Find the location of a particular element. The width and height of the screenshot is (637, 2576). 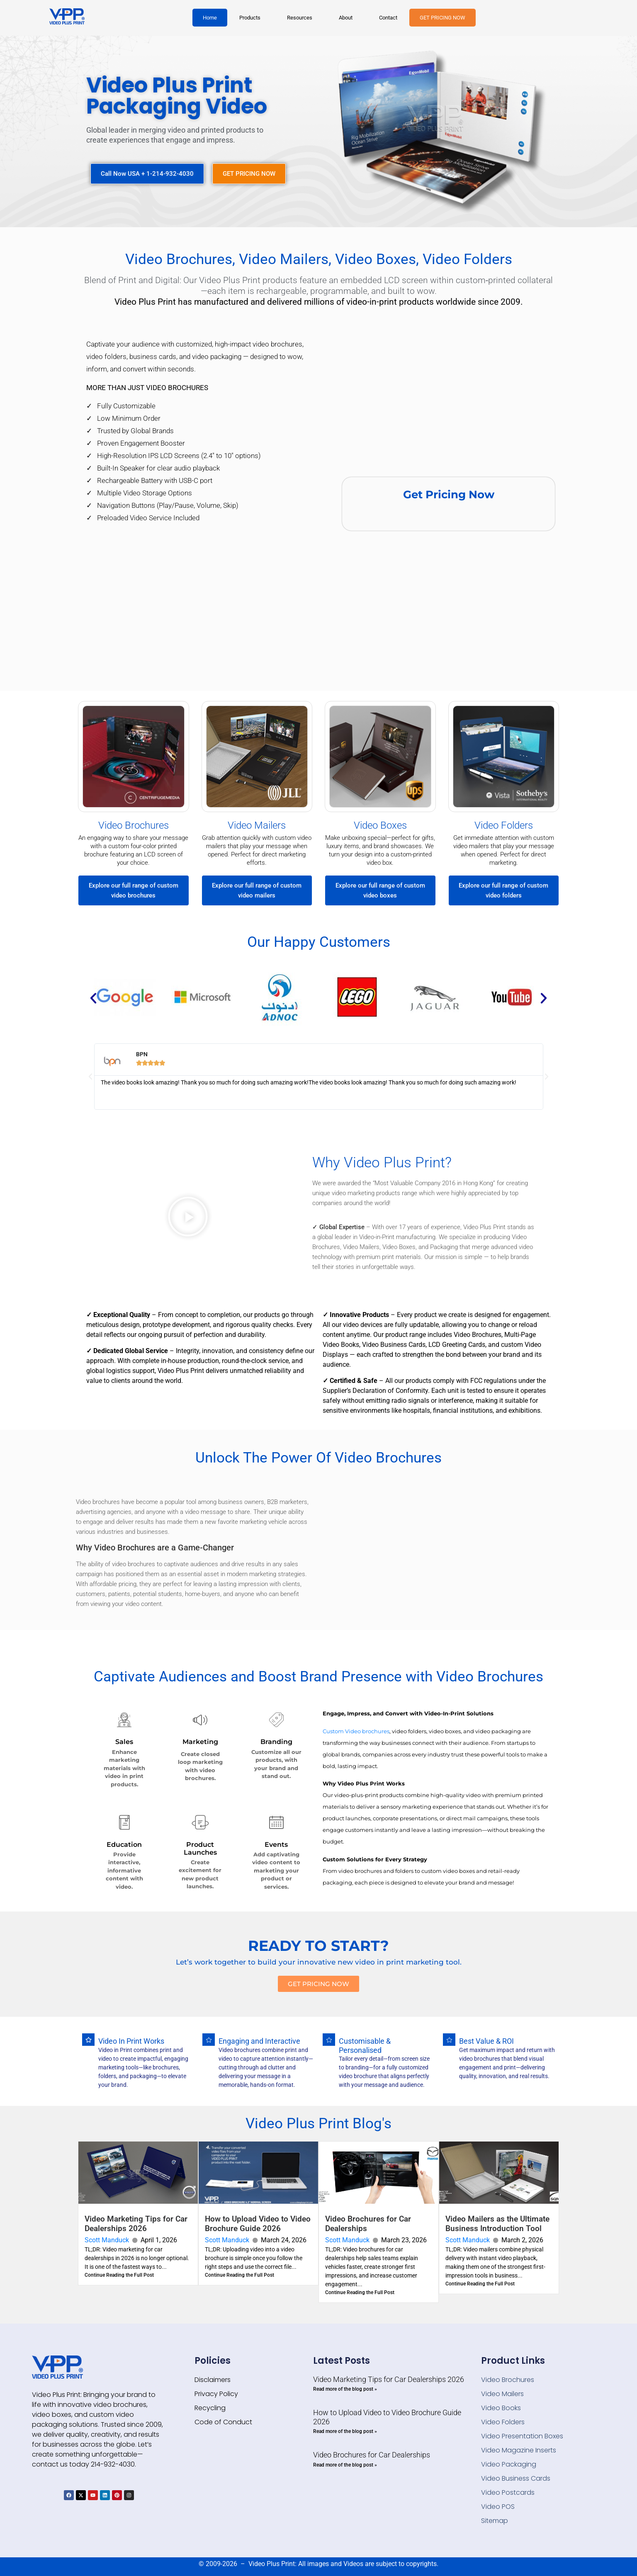

Video Presentation Boxes is located at coordinates (522, 2436).